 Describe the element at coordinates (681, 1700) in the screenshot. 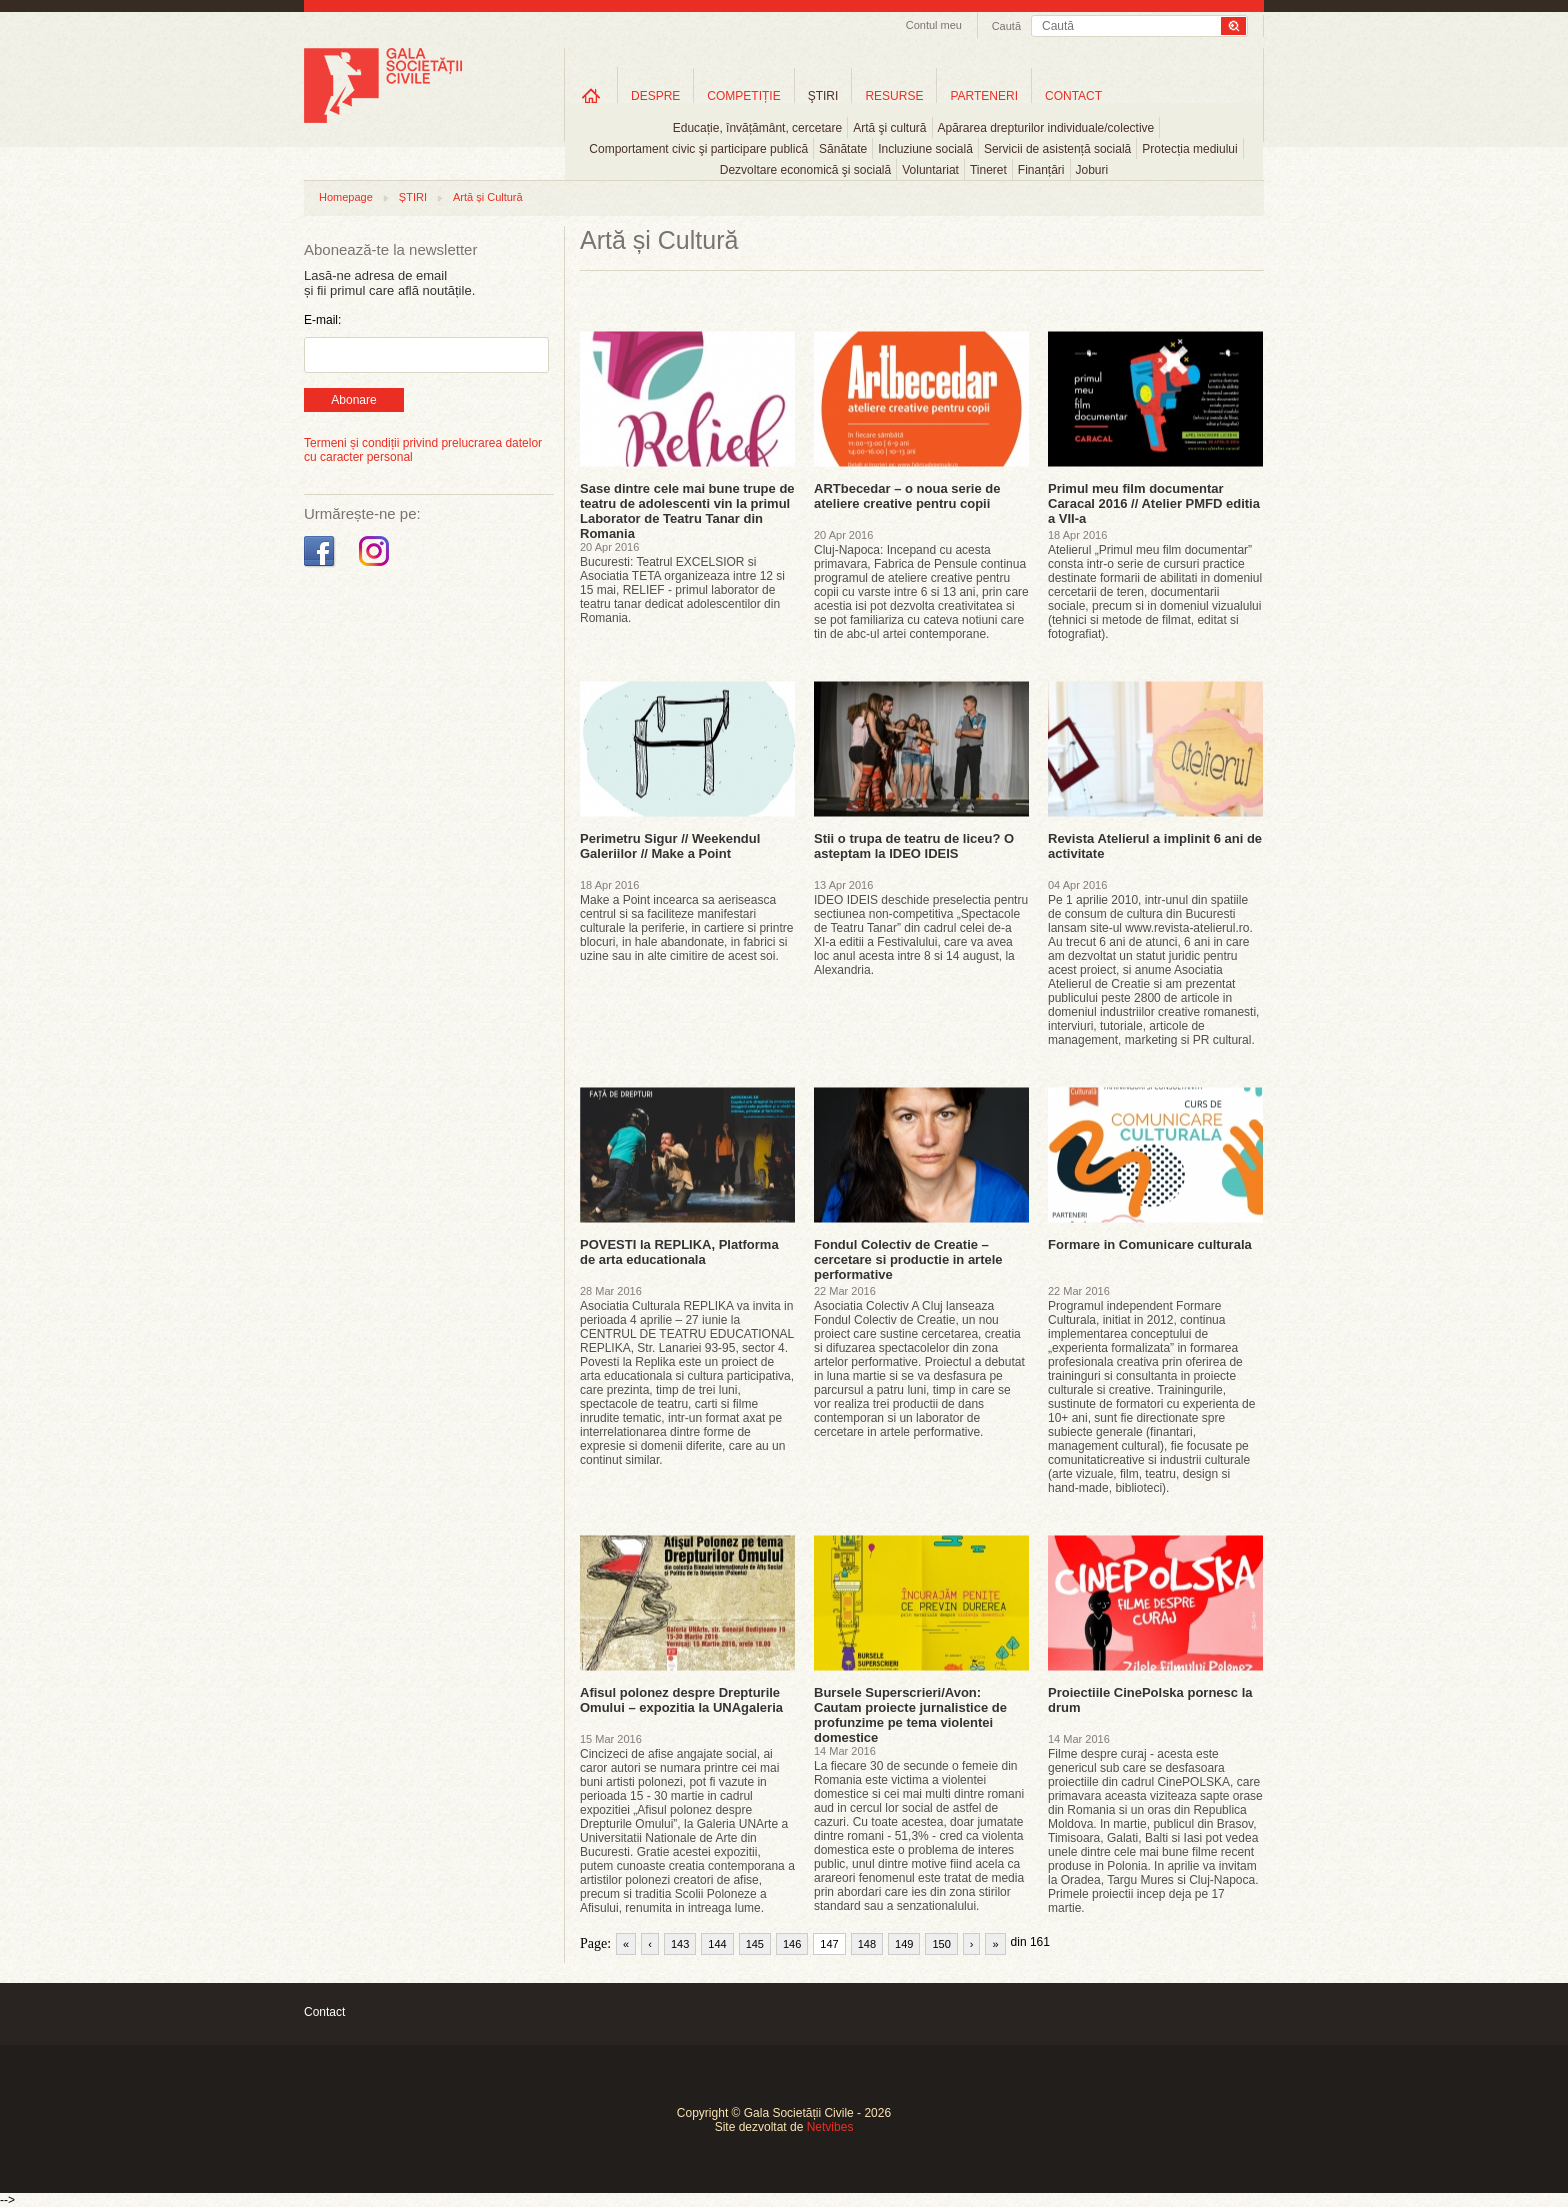

I see `Afisul polonez despre Drepturile Omului – expozitia la UNAgaleria` at that location.